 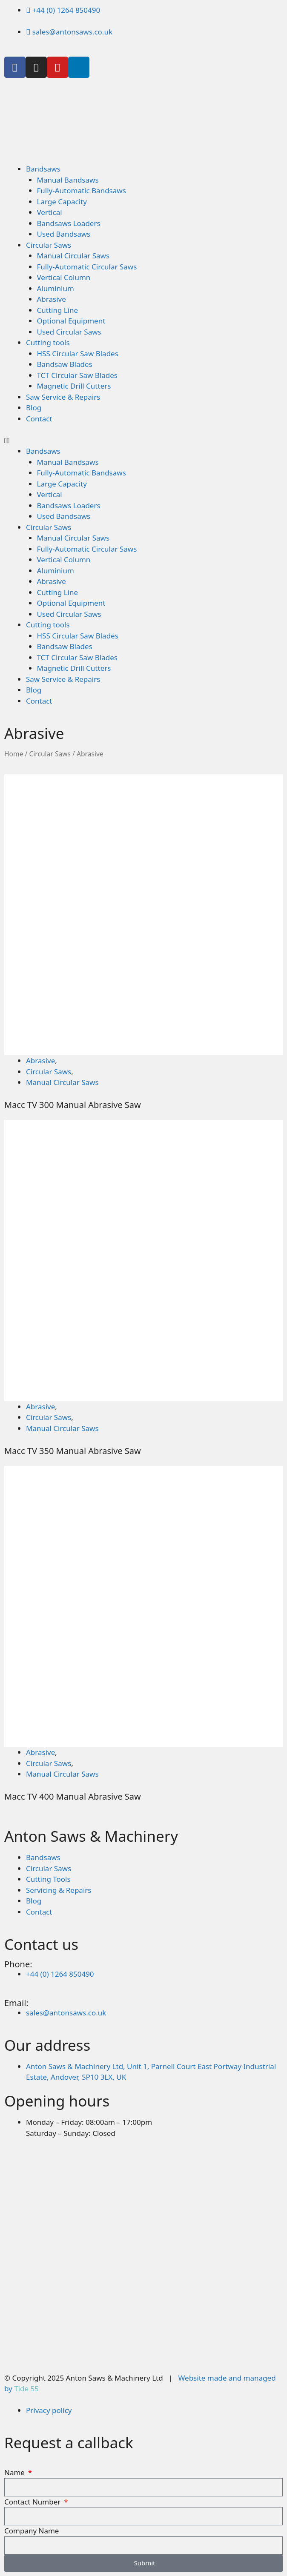 What do you see at coordinates (87, 267) in the screenshot?
I see `Fully-Automatic Circular Saws` at bounding box center [87, 267].